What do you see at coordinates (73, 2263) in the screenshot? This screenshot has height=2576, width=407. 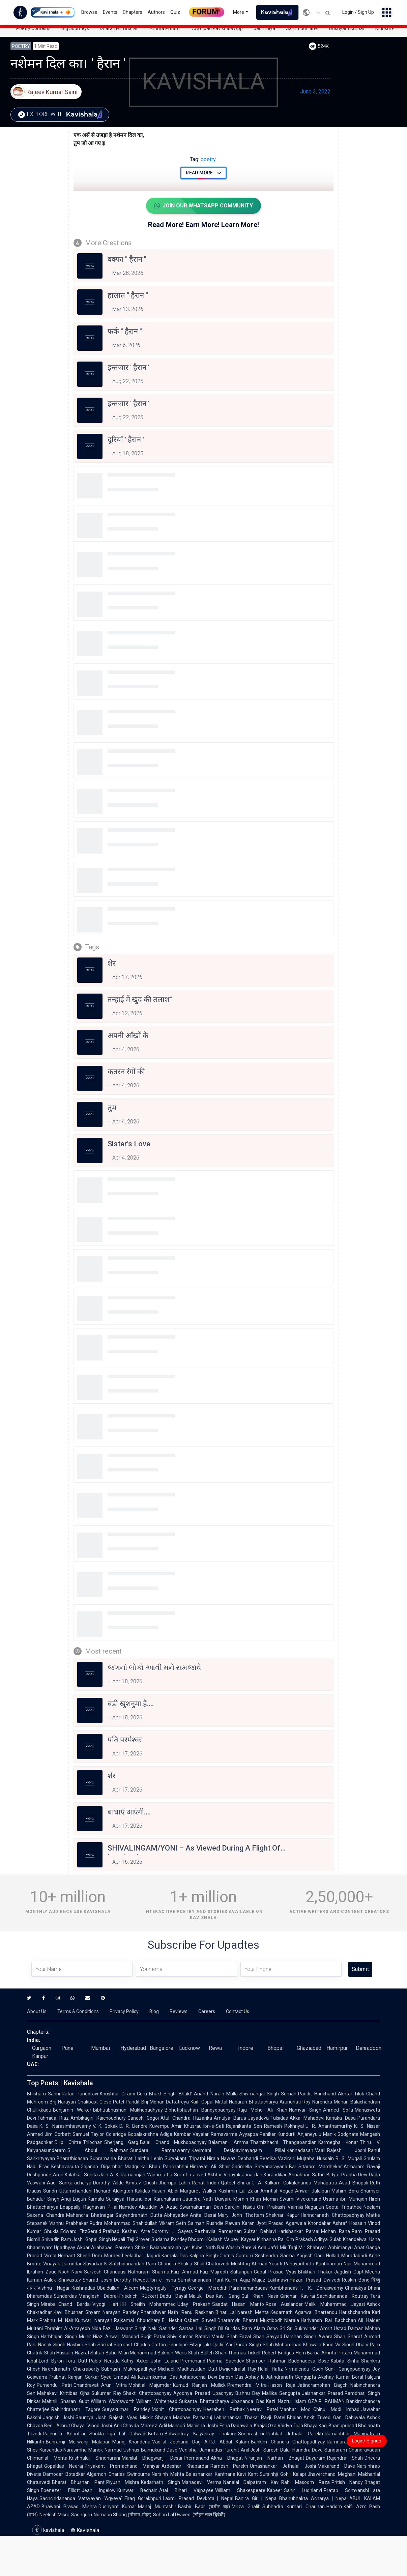 I see `Vinayak Damodar Savarkar` at bounding box center [73, 2263].